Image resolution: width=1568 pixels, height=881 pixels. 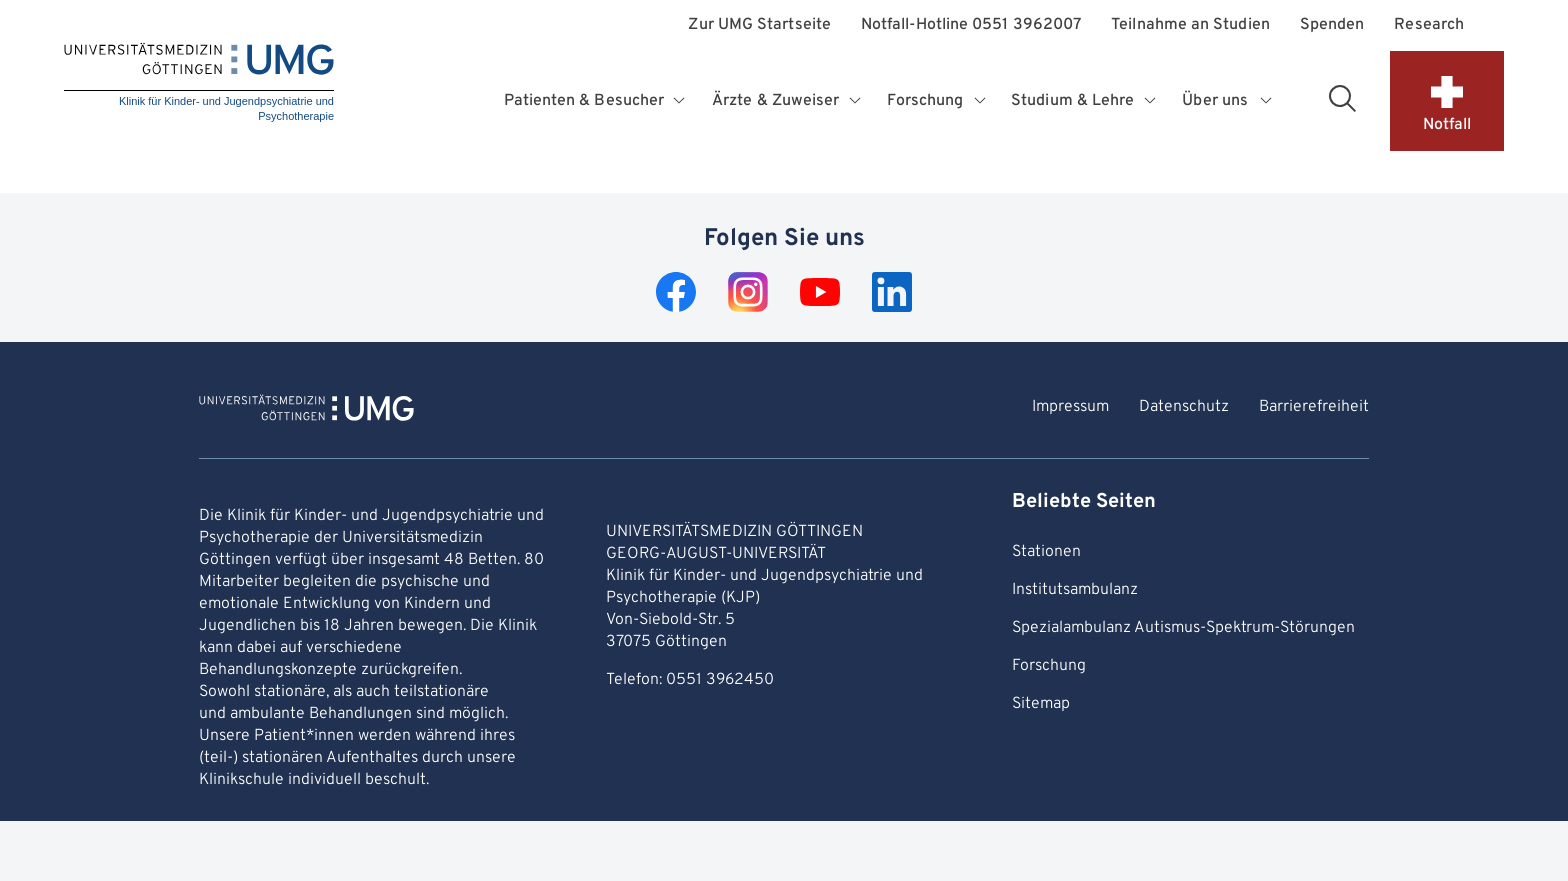 I want to click on Datenschutz, so click(x=1184, y=407).